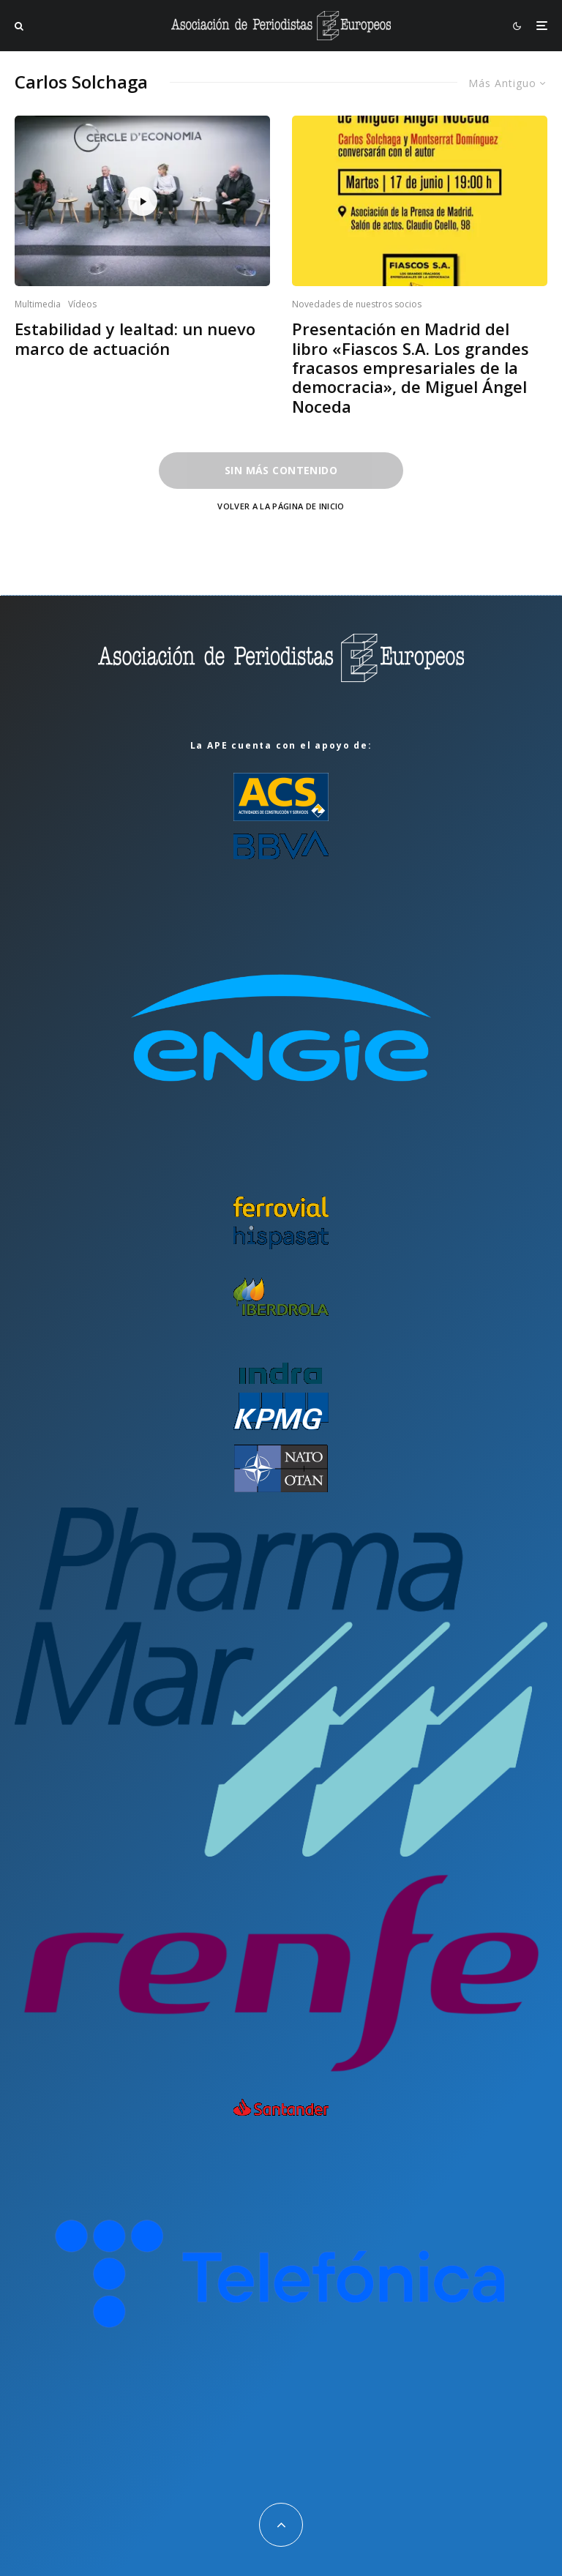 Image resolution: width=562 pixels, height=2576 pixels. Describe the element at coordinates (135, 338) in the screenshot. I see `Estabilidad y lealtad: un nuevo marco de actuación` at that location.